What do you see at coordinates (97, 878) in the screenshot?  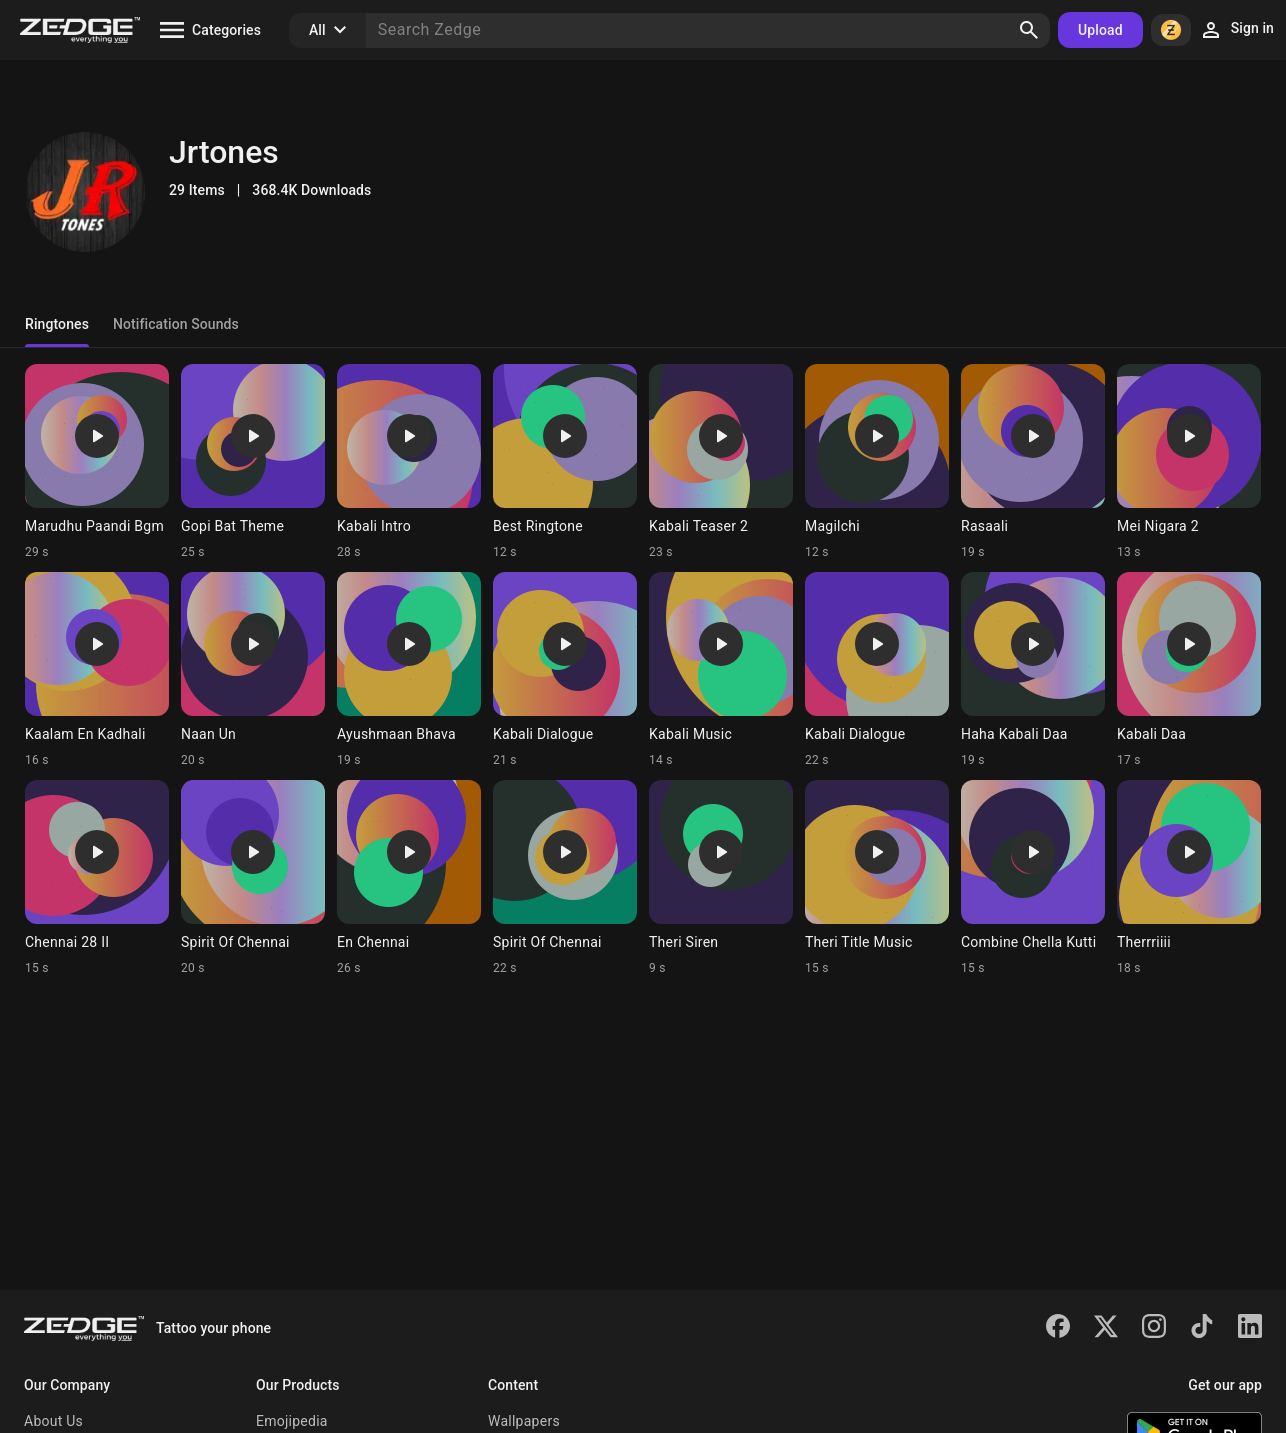 I see `[Ringtone: Chennai 28 II]` at bounding box center [97, 878].